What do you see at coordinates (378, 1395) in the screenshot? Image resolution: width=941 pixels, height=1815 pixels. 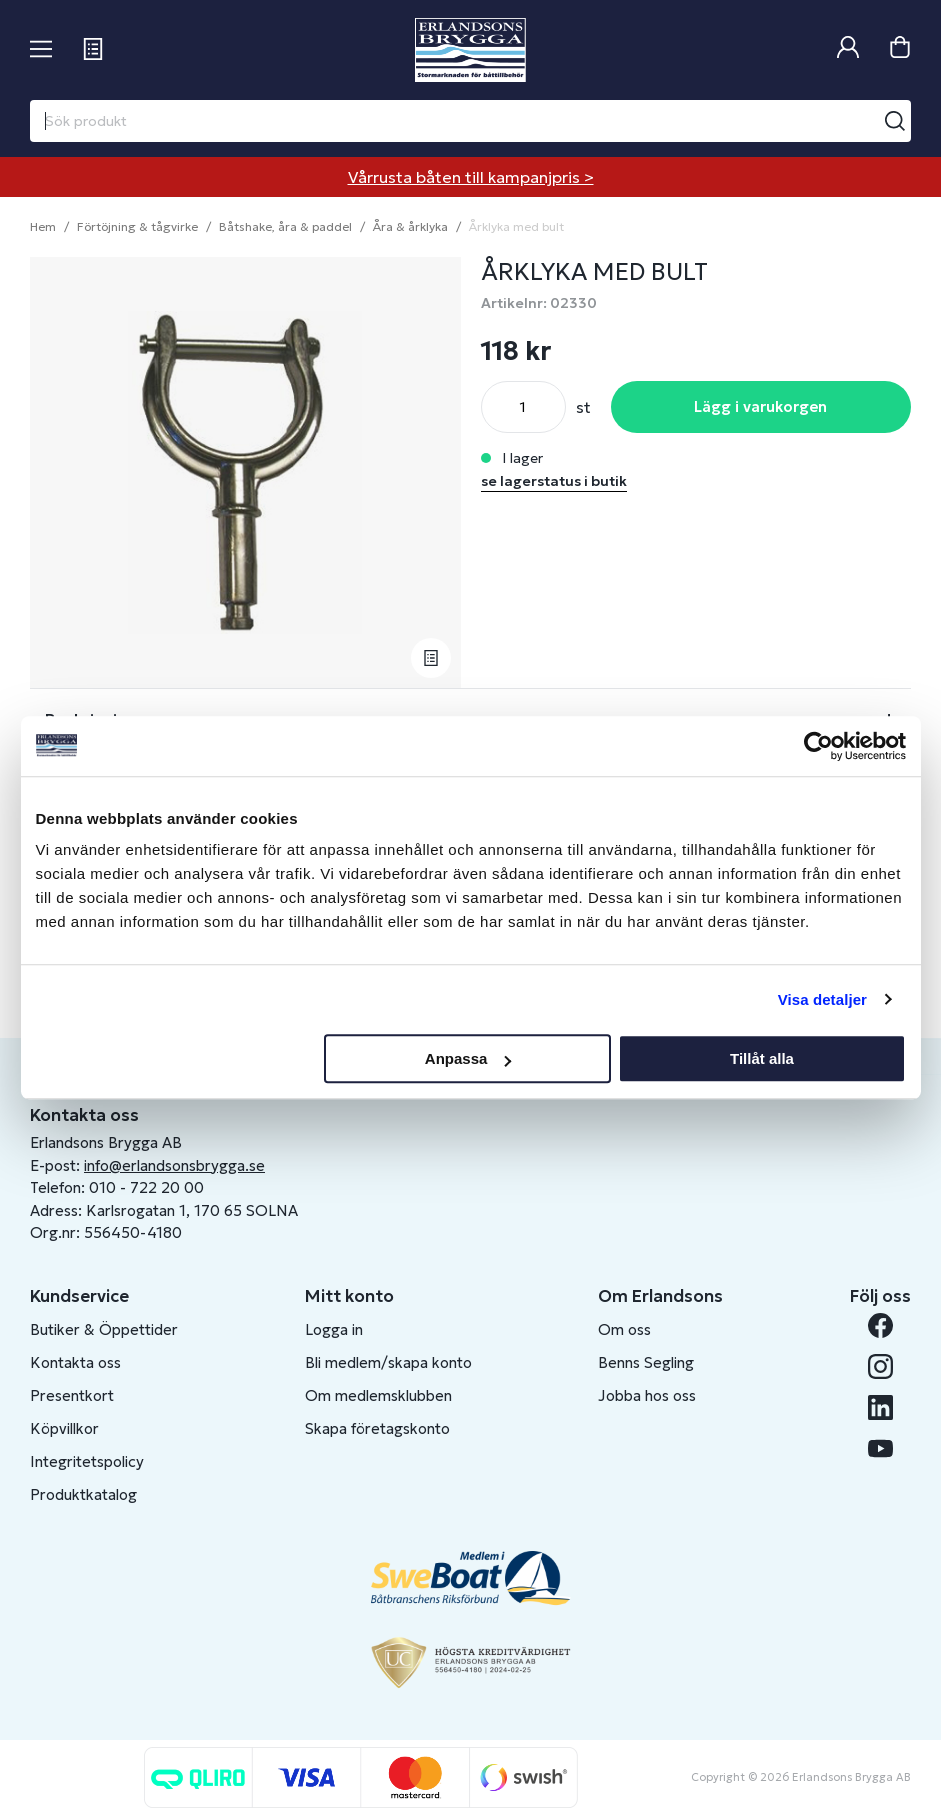 I see `Om medlemsklubben` at bounding box center [378, 1395].